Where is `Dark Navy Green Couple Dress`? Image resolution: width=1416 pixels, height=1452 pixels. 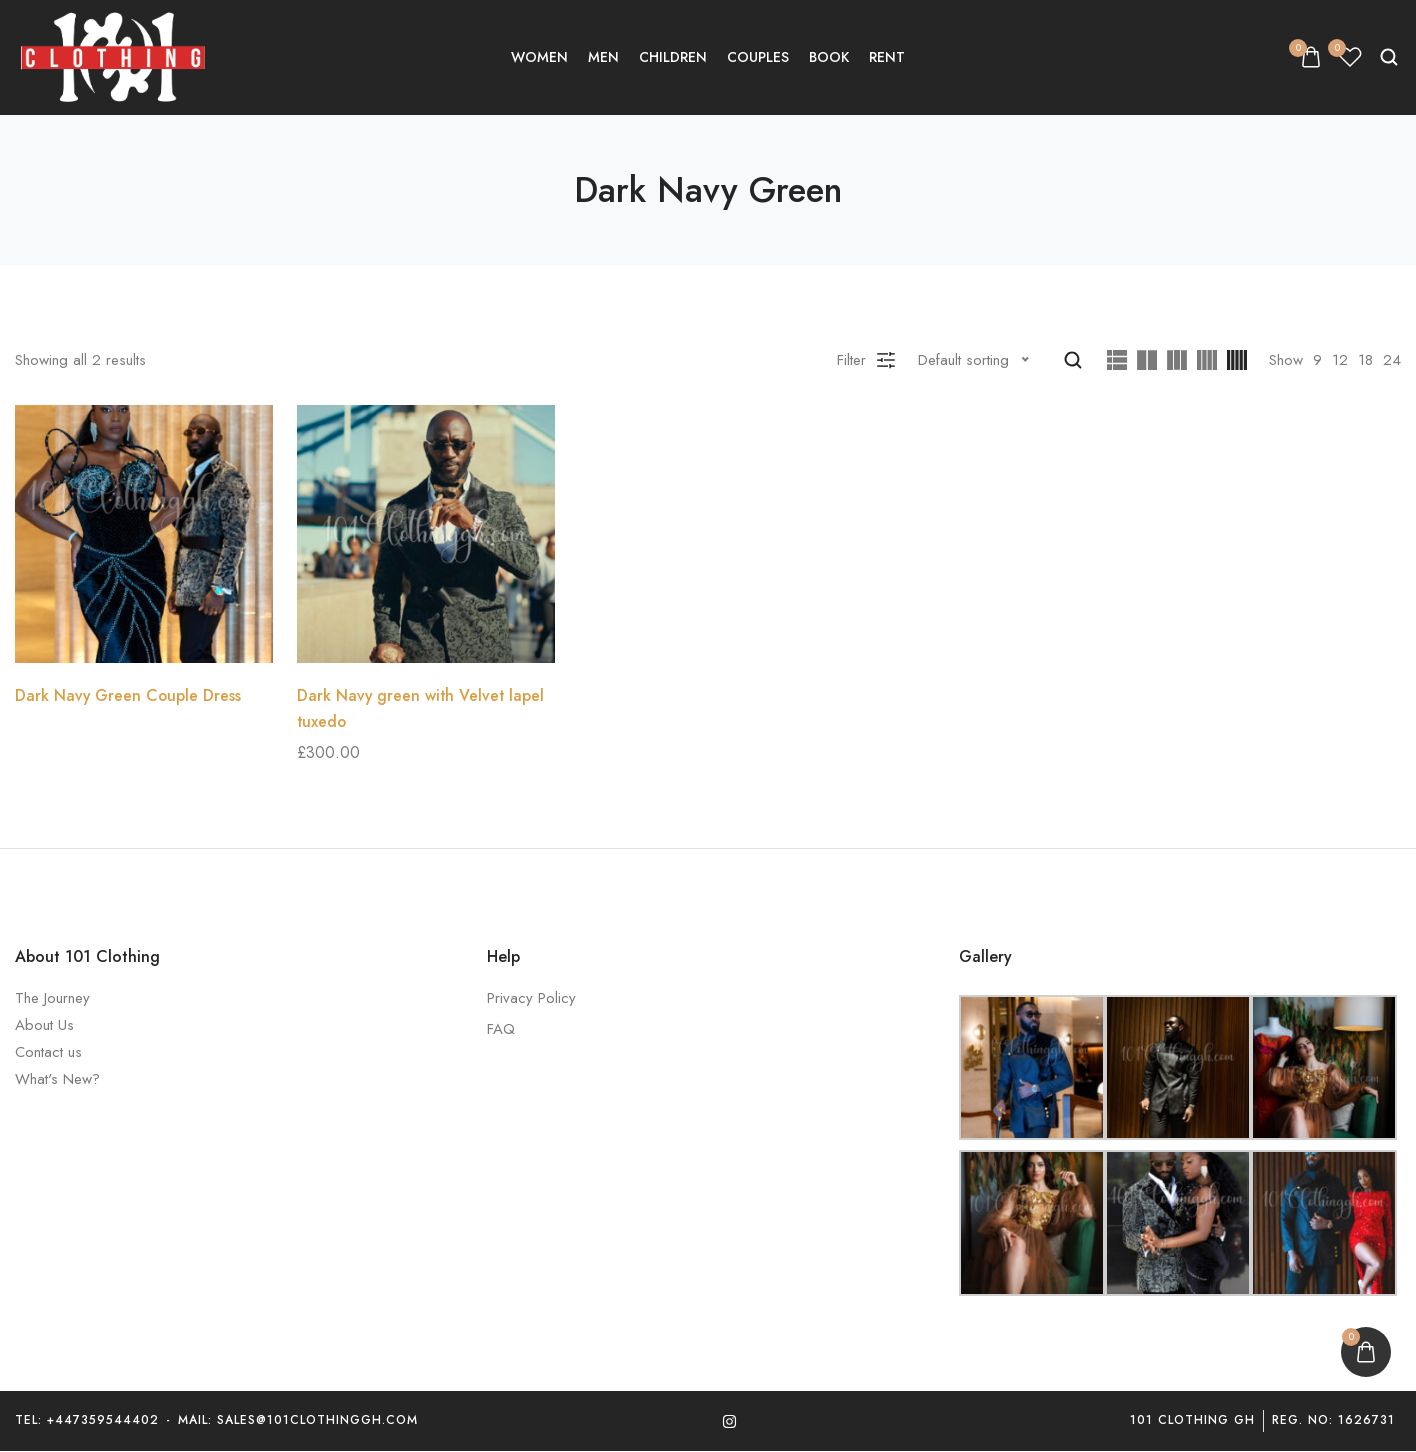
Dark Navy Green Couple Dress is located at coordinates (129, 695).